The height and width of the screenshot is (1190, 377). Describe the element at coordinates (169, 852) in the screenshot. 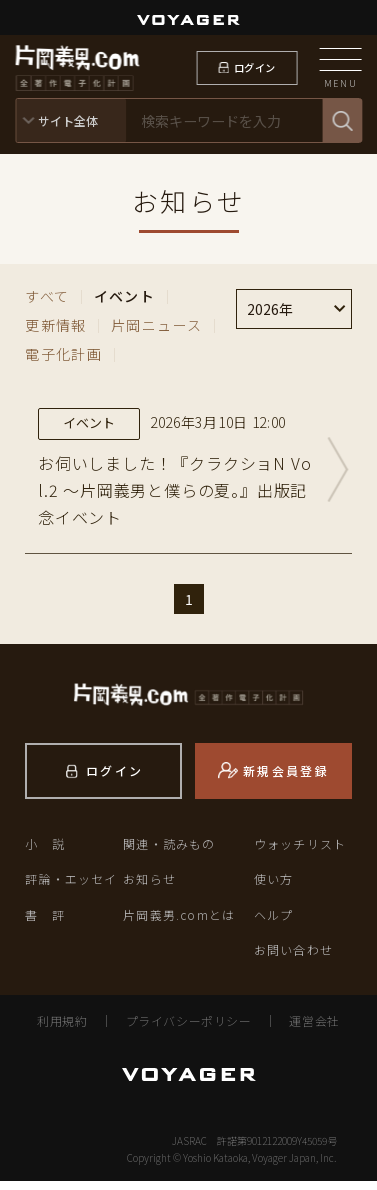

I see `関連・読みもの` at that location.